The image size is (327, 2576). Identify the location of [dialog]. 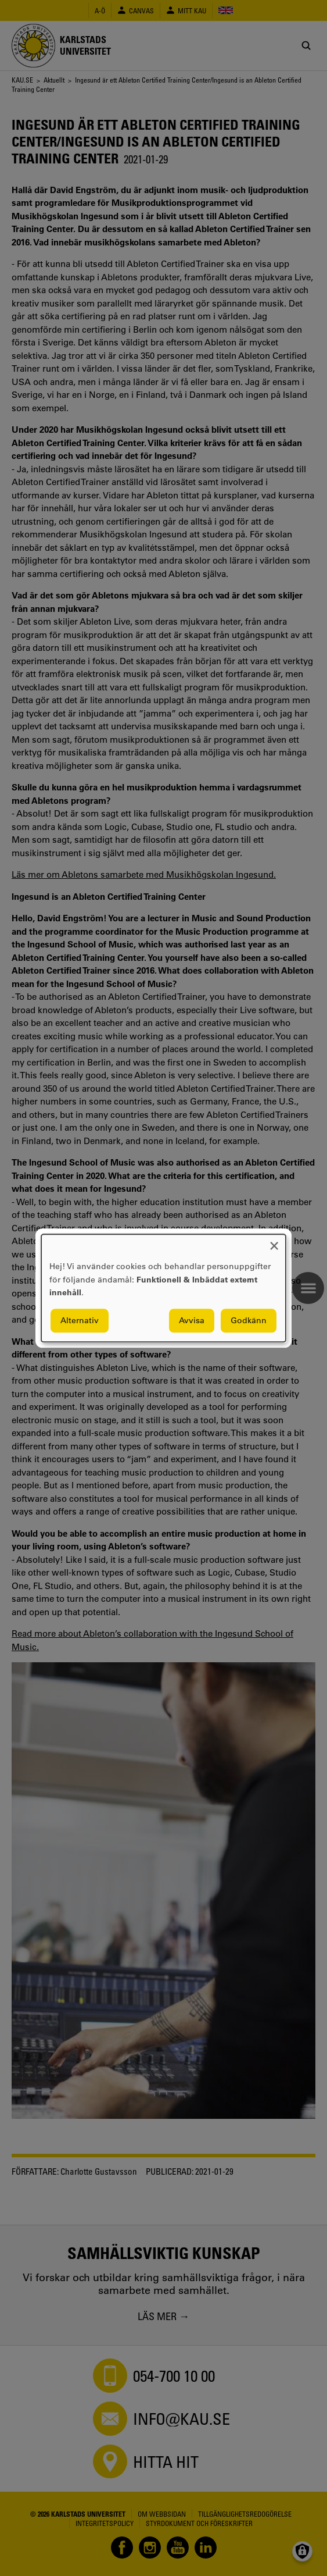
(163, 1288).